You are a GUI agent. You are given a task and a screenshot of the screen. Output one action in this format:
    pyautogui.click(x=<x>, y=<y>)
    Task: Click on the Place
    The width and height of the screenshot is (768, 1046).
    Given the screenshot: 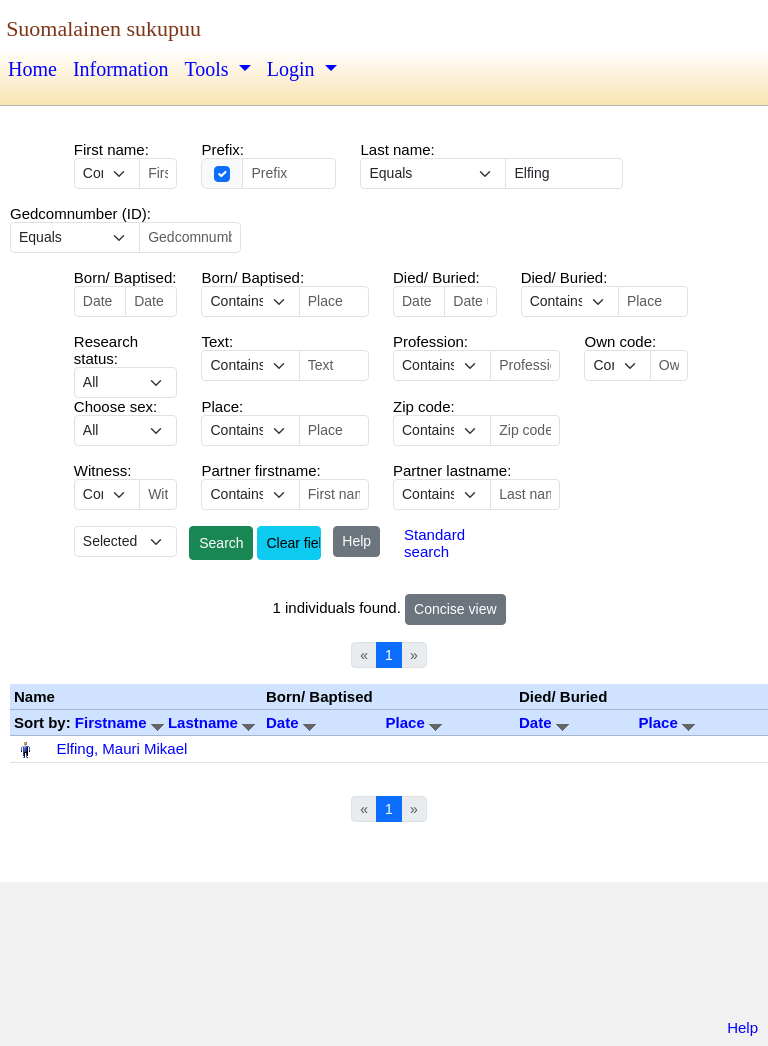 What is the action you would take?
    pyautogui.click(x=414, y=722)
    